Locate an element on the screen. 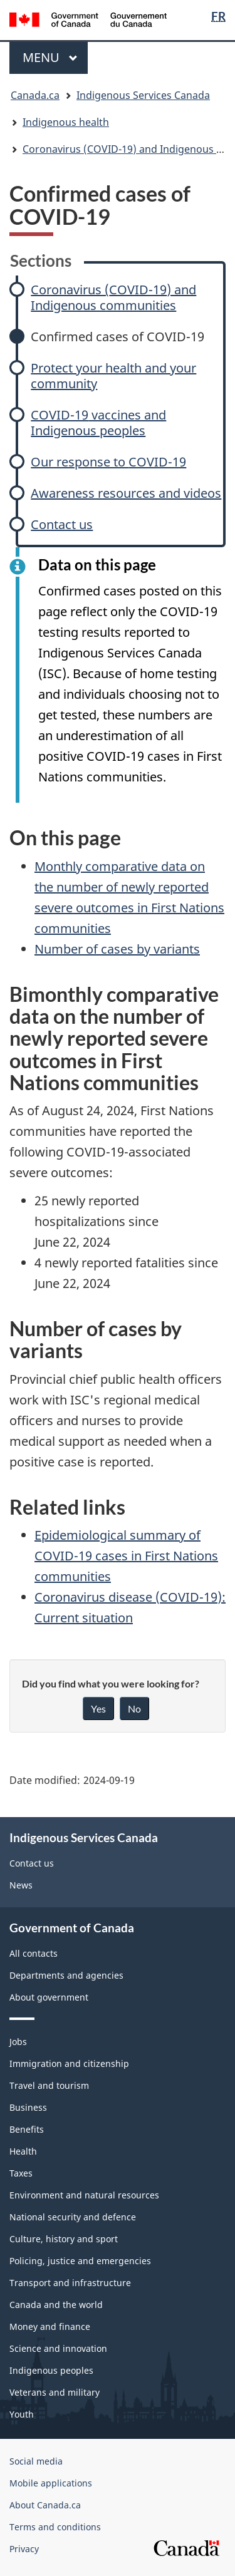  Environment and natural resources is located at coordinates (84, 2195).